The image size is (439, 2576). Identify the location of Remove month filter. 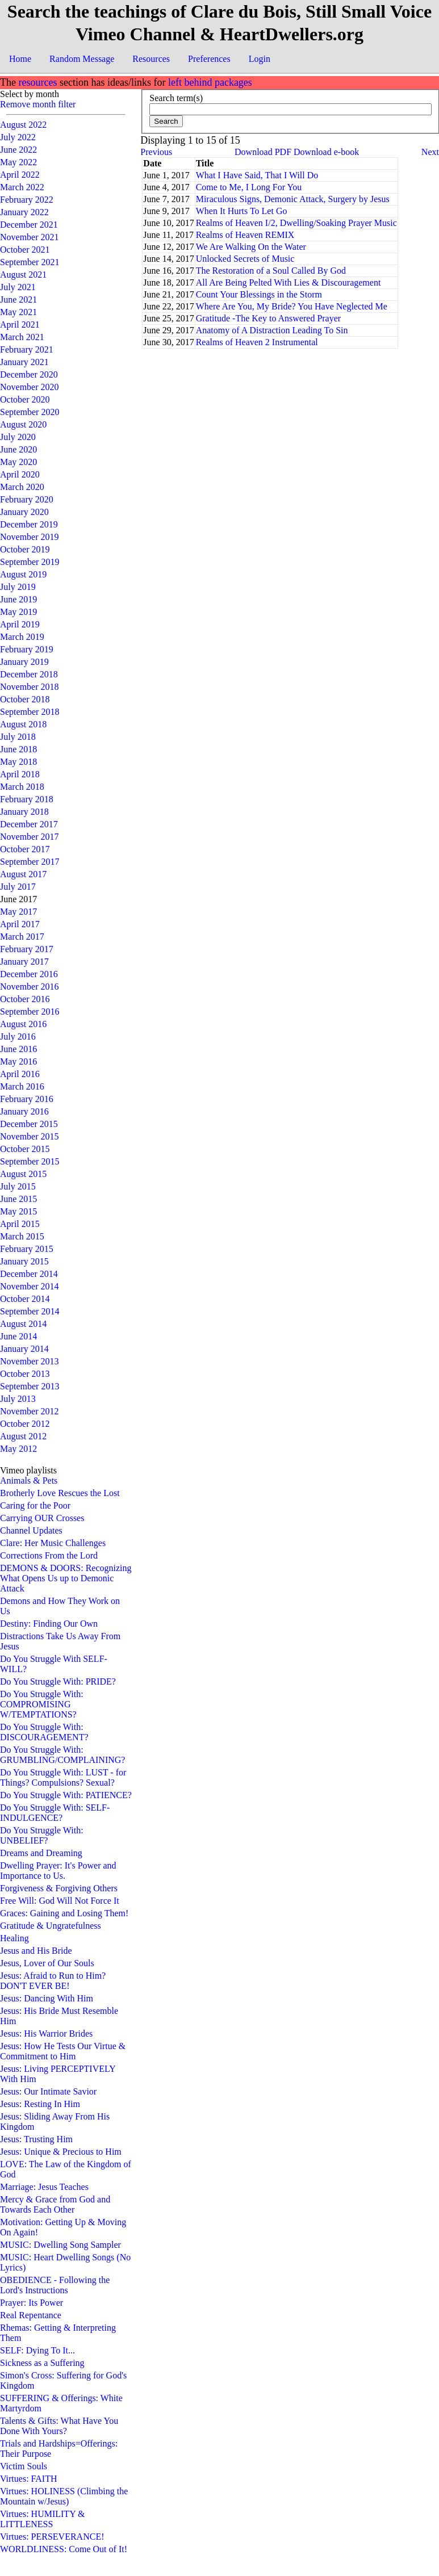
(38, 104).